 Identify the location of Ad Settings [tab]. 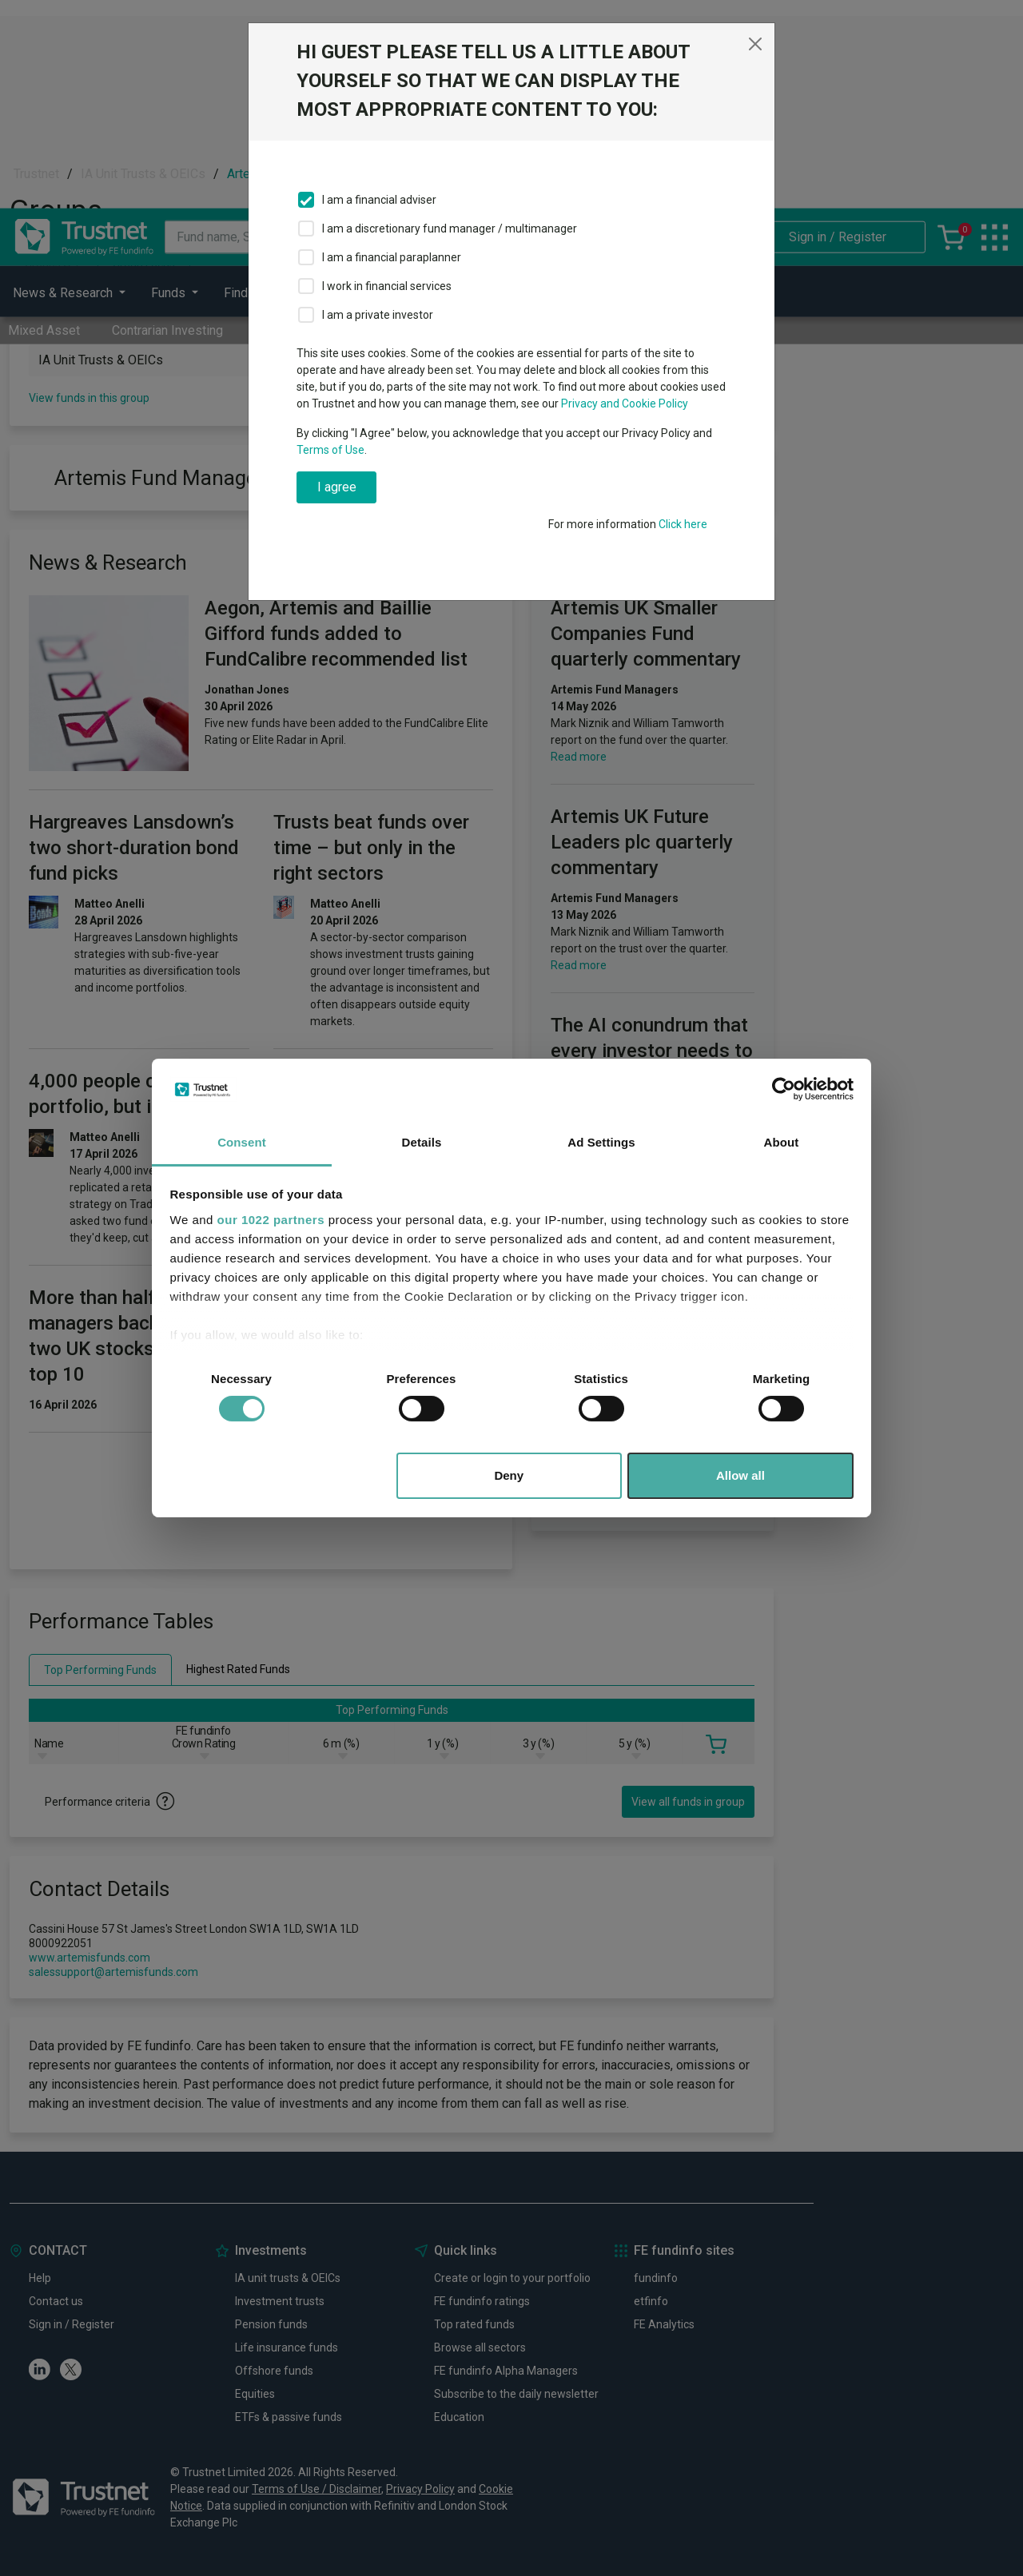
(601, 1142).